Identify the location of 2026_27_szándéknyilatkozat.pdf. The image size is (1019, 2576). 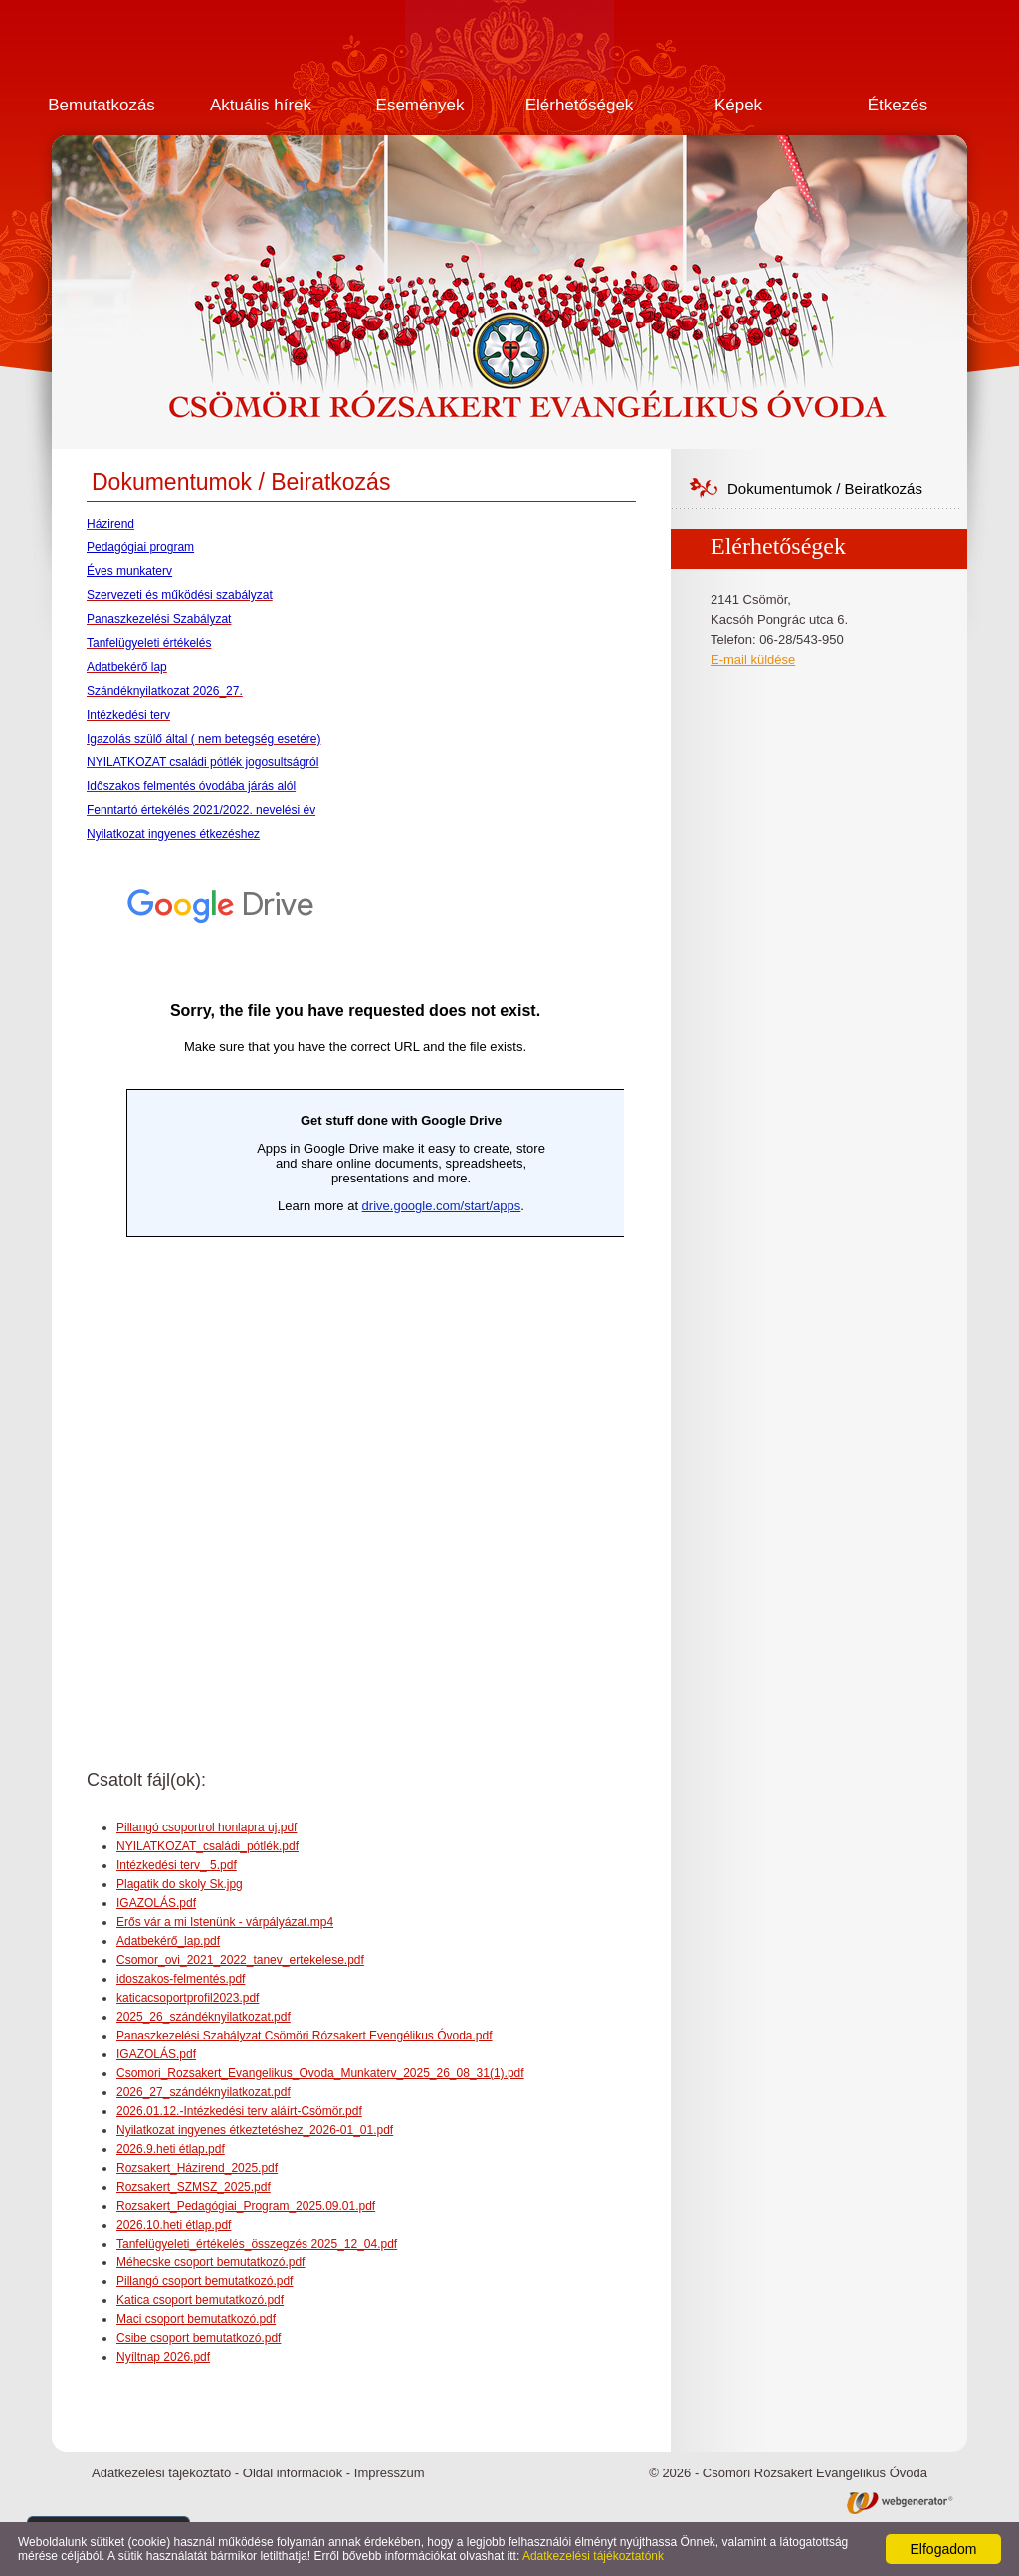
(203, 2092).